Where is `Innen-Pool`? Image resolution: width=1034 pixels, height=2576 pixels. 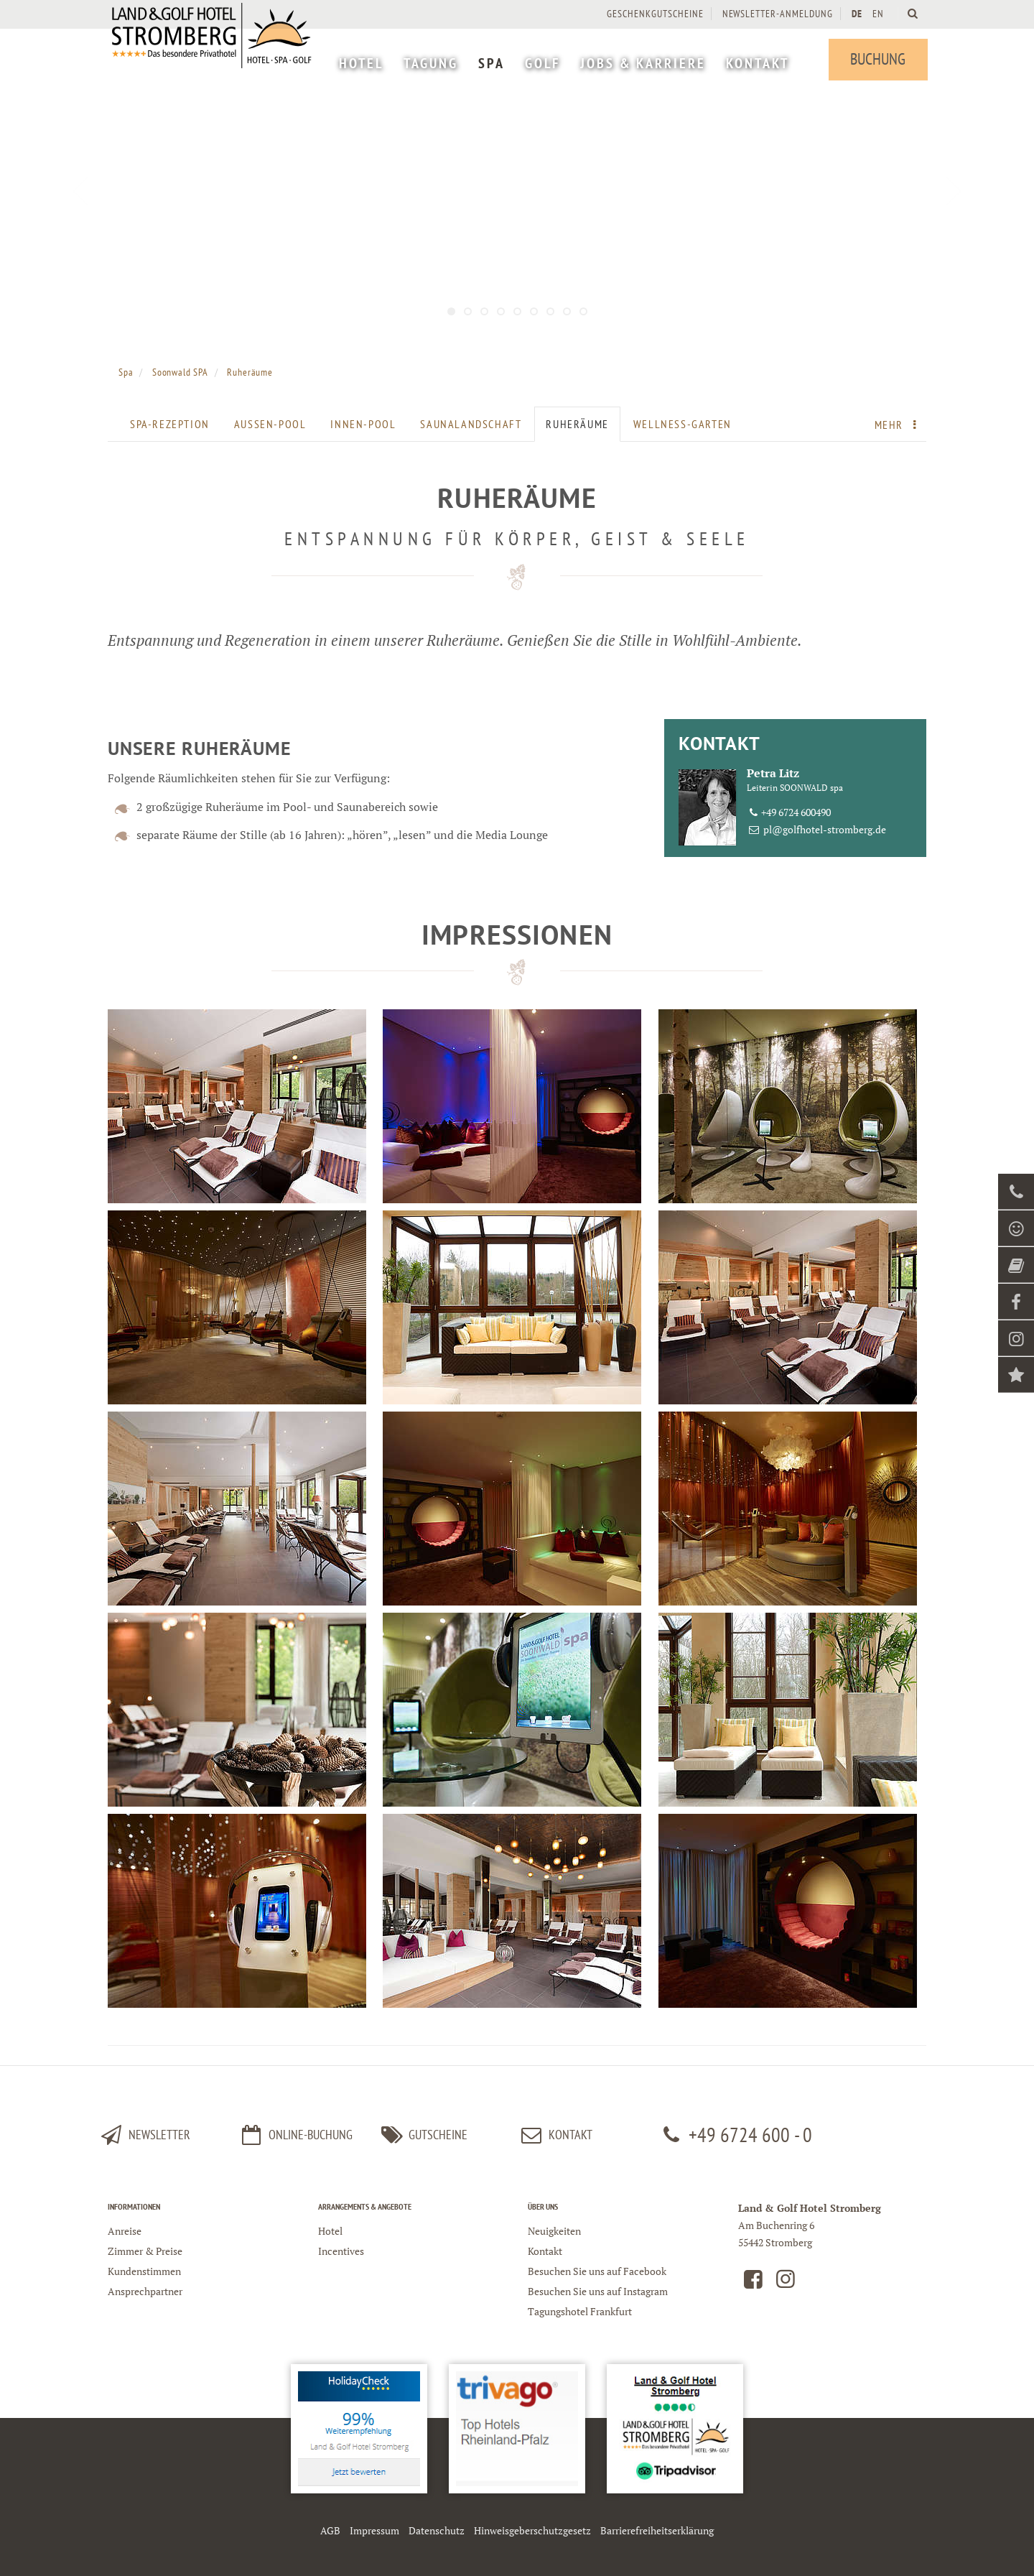 Innen-Pool is located at coordinates (363, 424).